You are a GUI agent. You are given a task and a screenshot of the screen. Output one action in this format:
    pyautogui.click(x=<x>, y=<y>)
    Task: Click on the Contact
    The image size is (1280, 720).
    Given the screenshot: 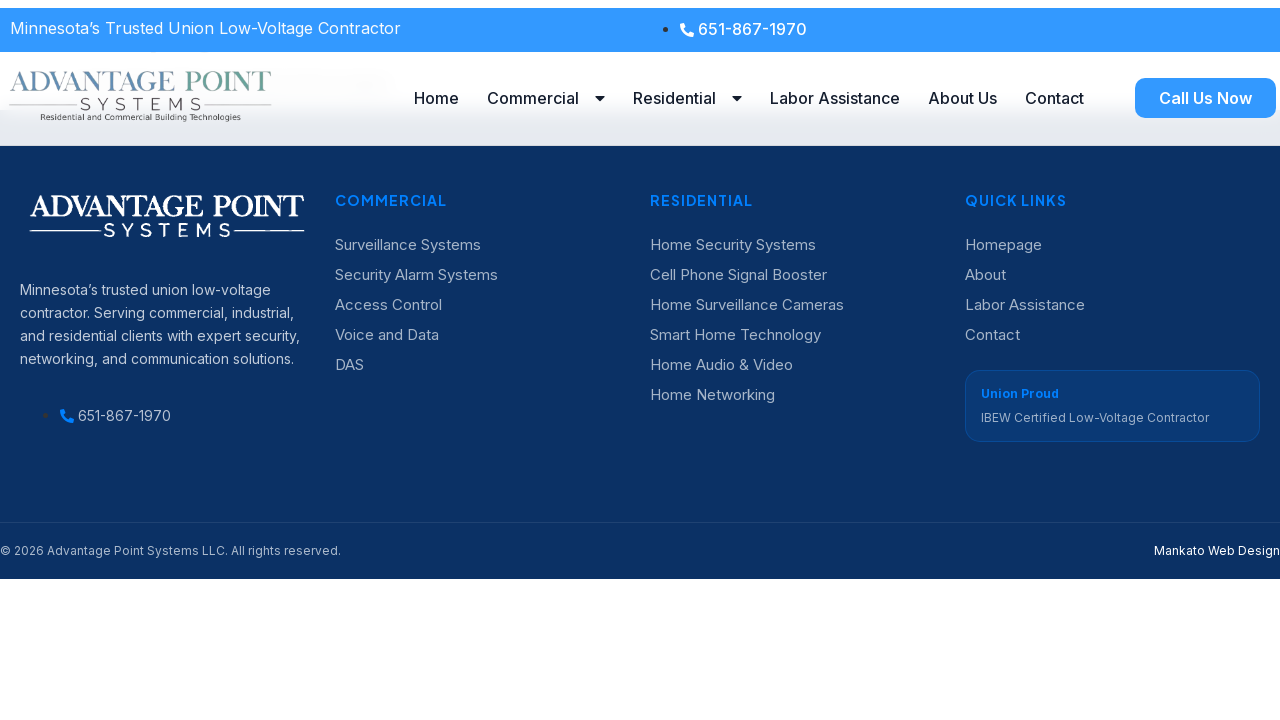 What is the action you would take?
    pyautogui.click(x=1054, y=98)
    